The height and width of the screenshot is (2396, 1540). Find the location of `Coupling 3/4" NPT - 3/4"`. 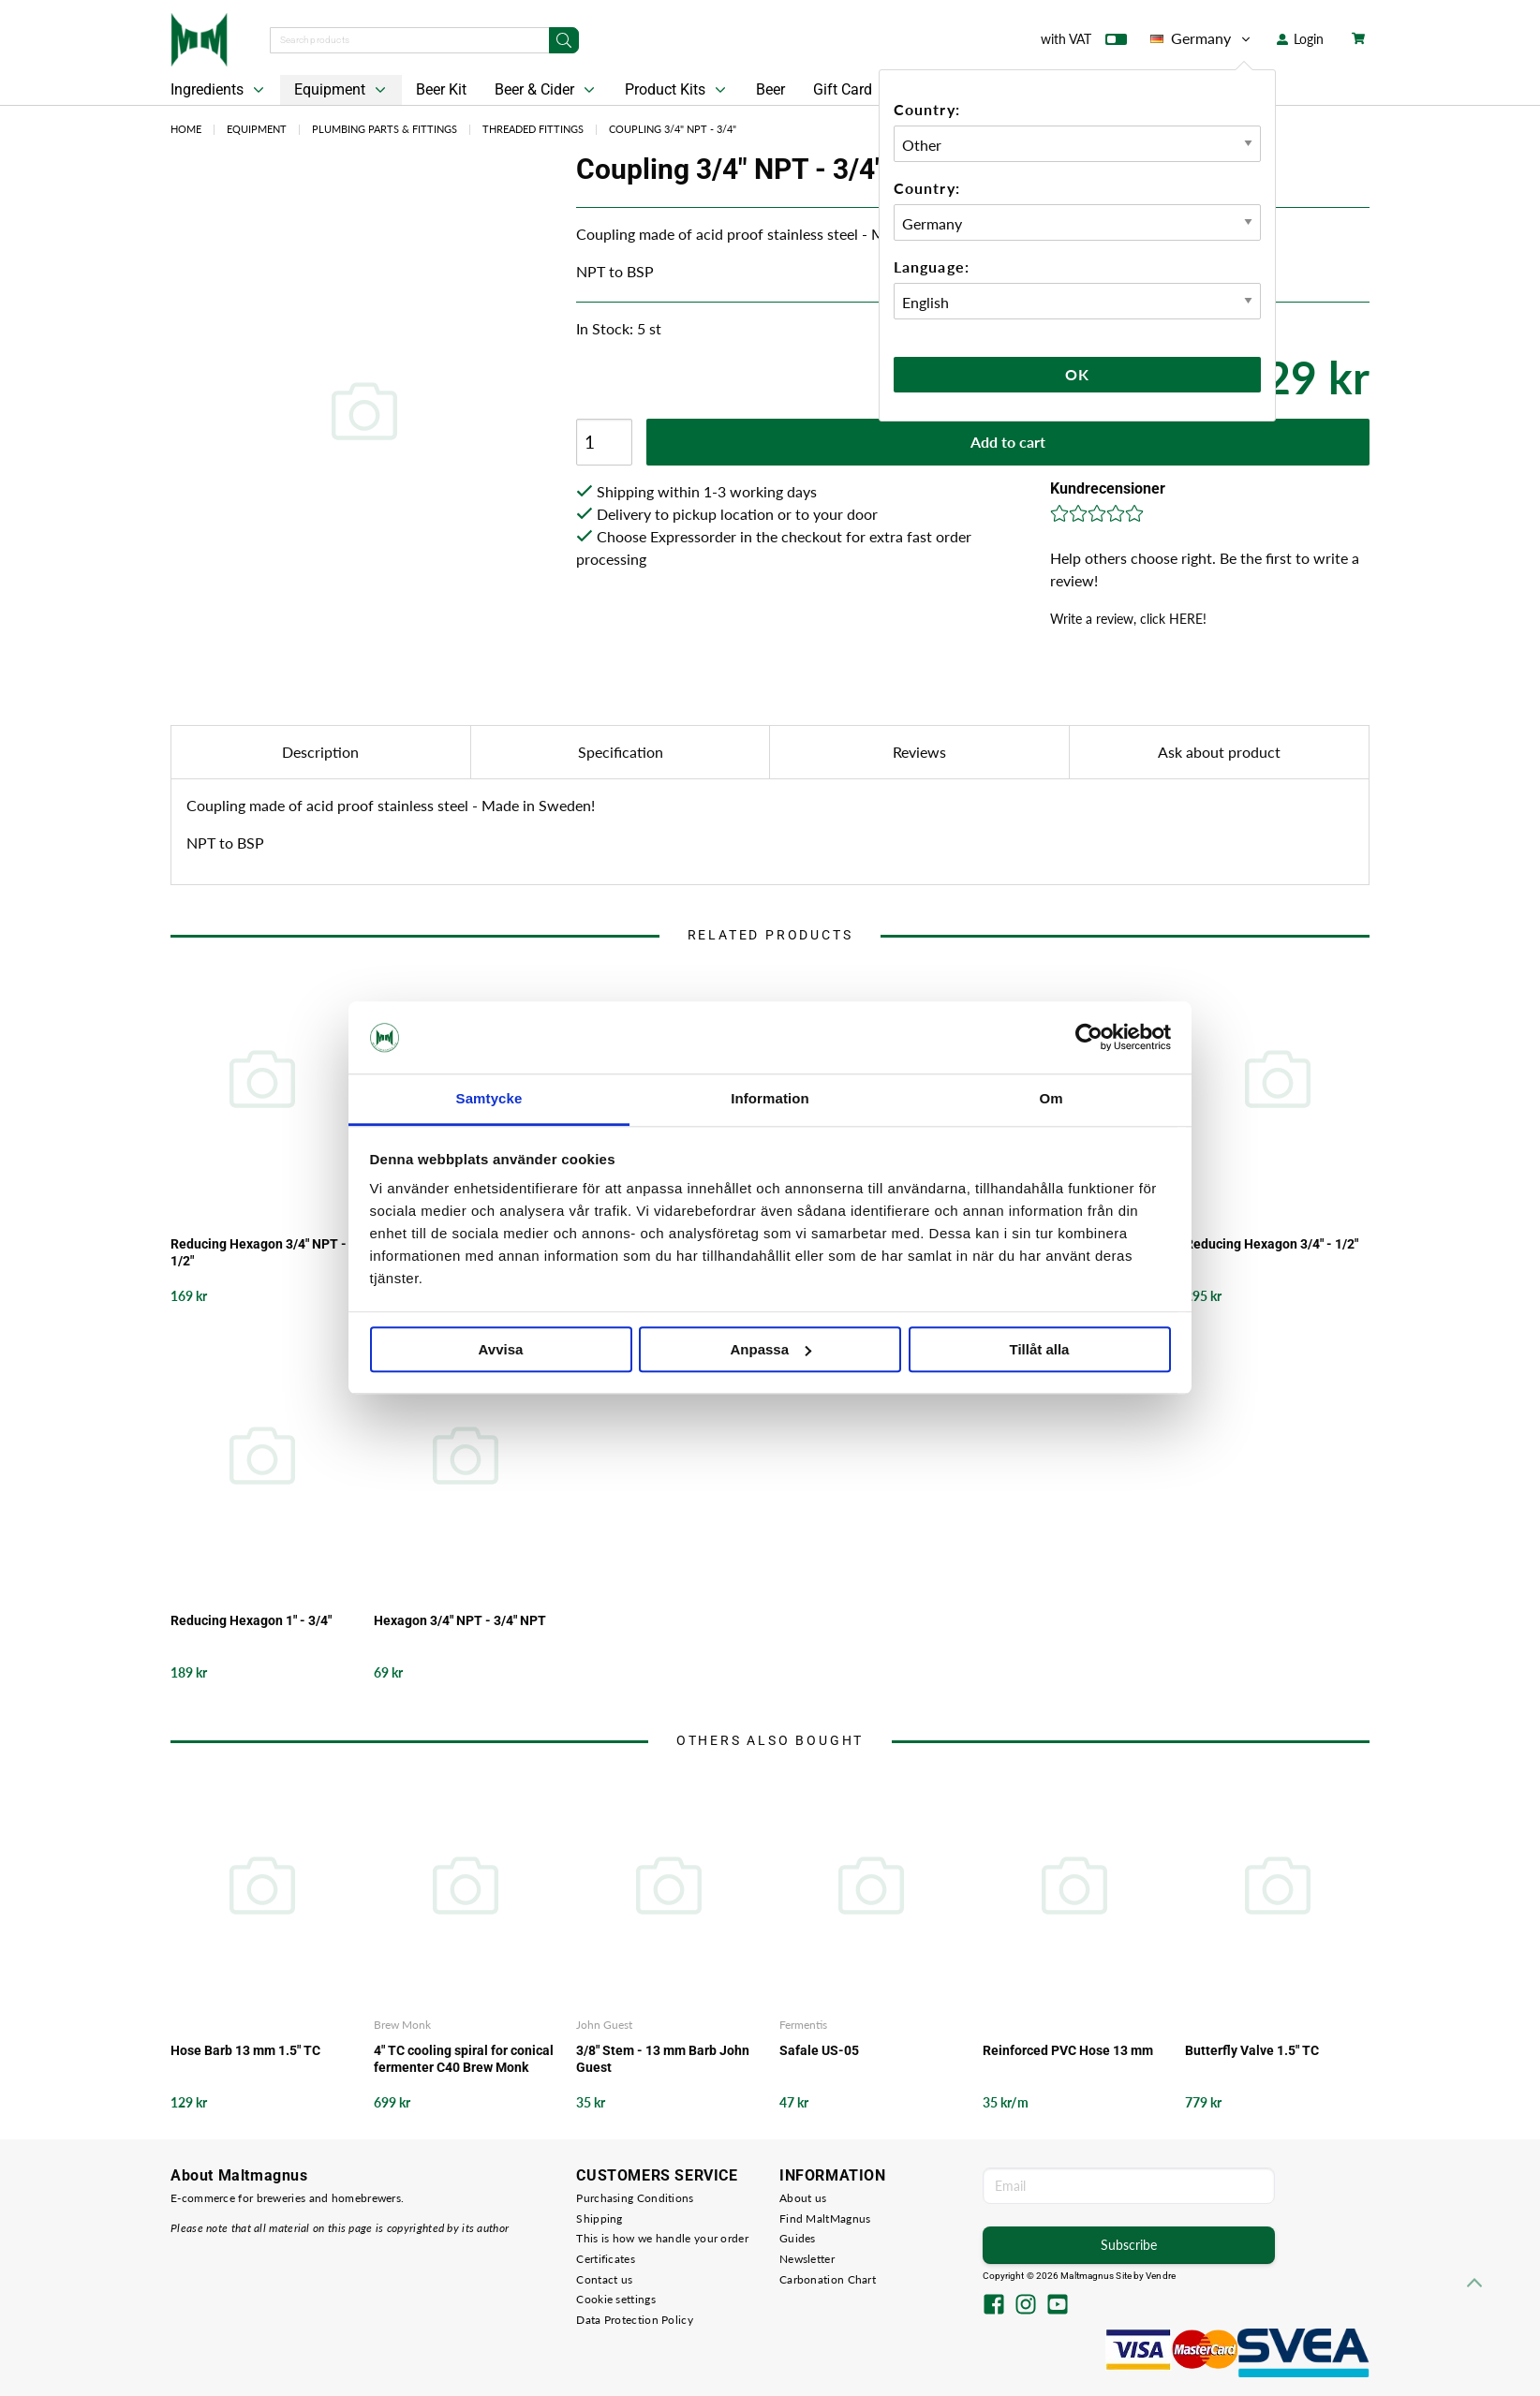

Coupling 3/4" NPT - 3/4" is located at coordinates (672, 129).